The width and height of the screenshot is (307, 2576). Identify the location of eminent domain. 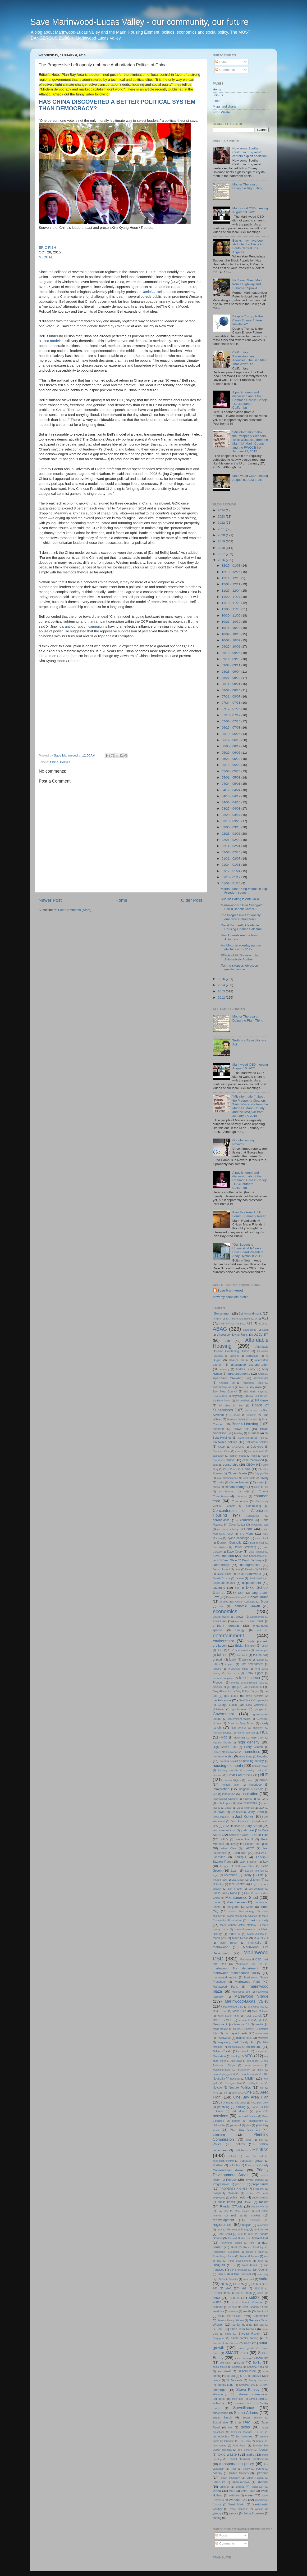
(226, 1625).